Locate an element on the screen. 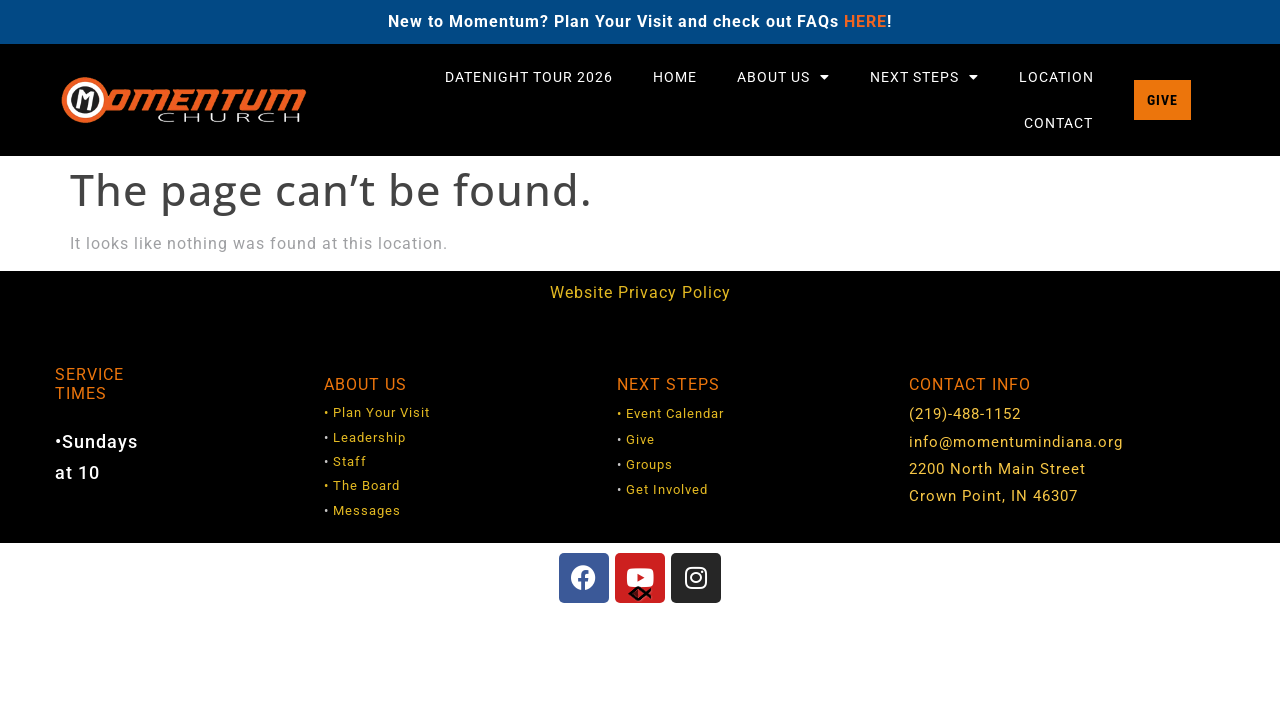 Image resolution: width=1280 pixels, height=720 pixels. • Event Calendar is located at coordinates (670, 413).